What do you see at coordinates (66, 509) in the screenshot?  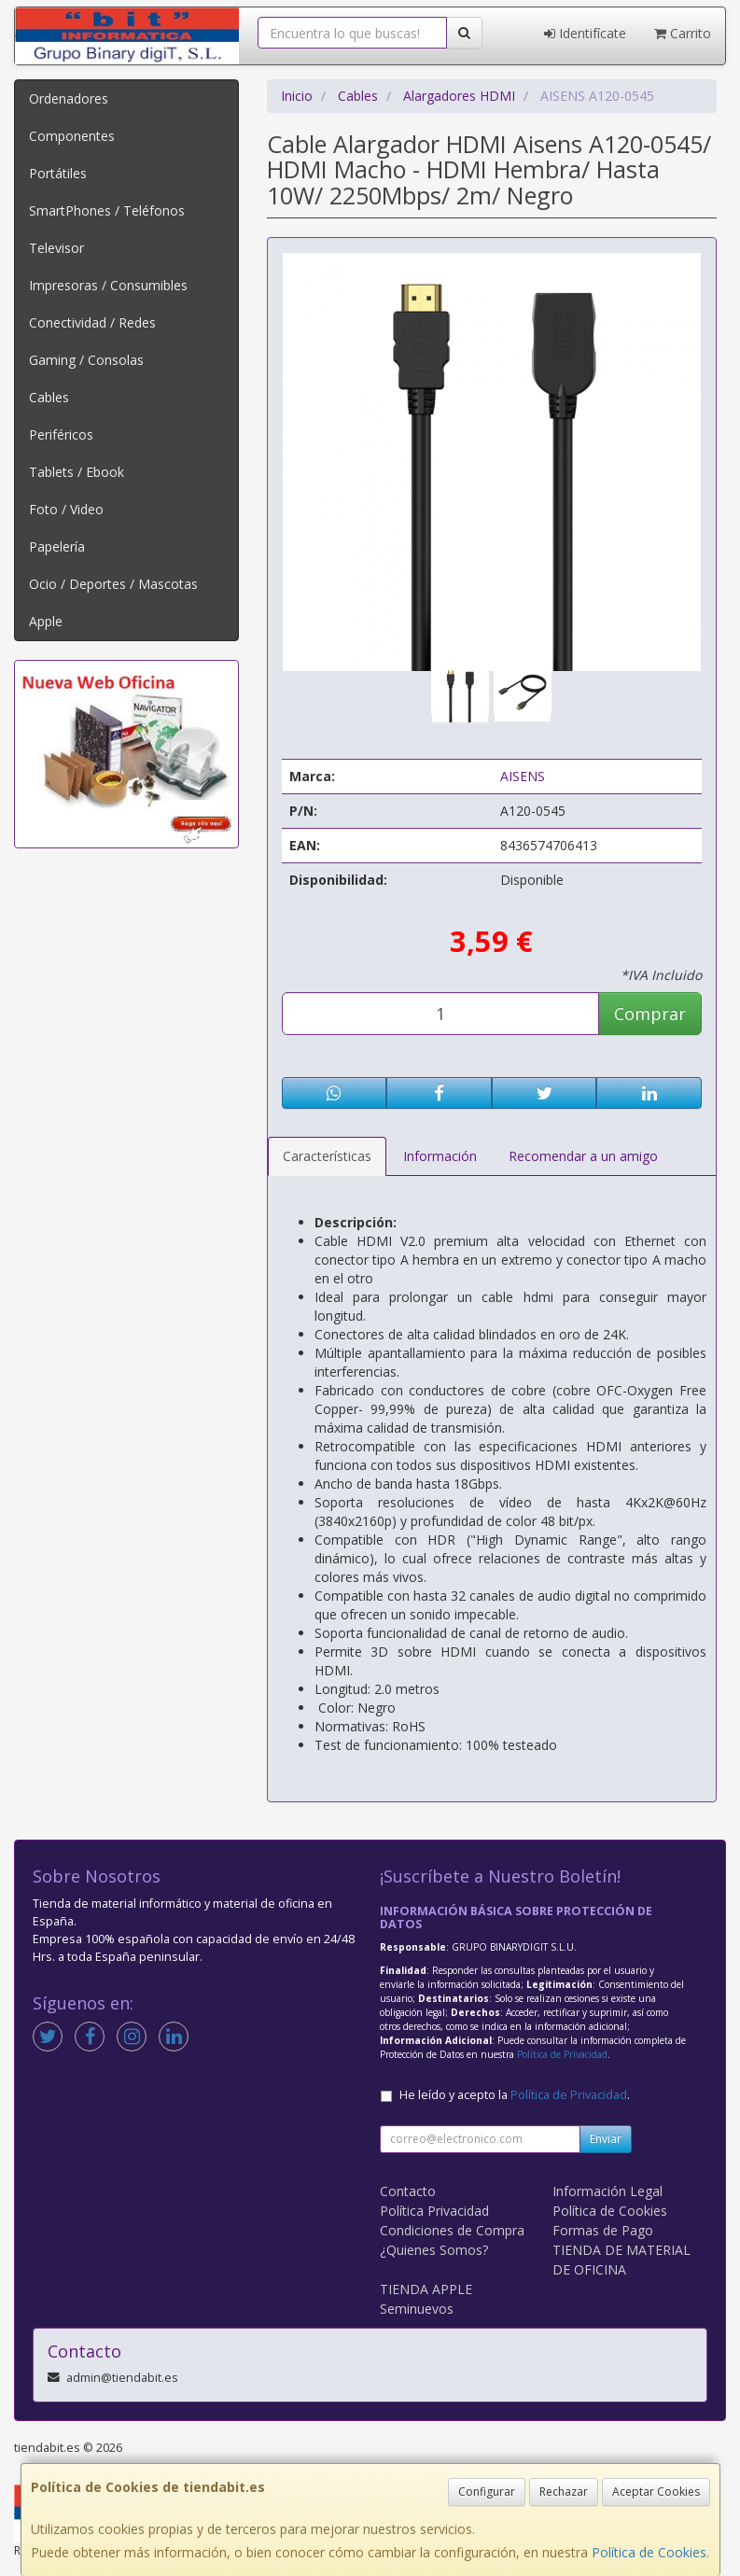 I see `Foto / Video` at bounding box center [66, 509].